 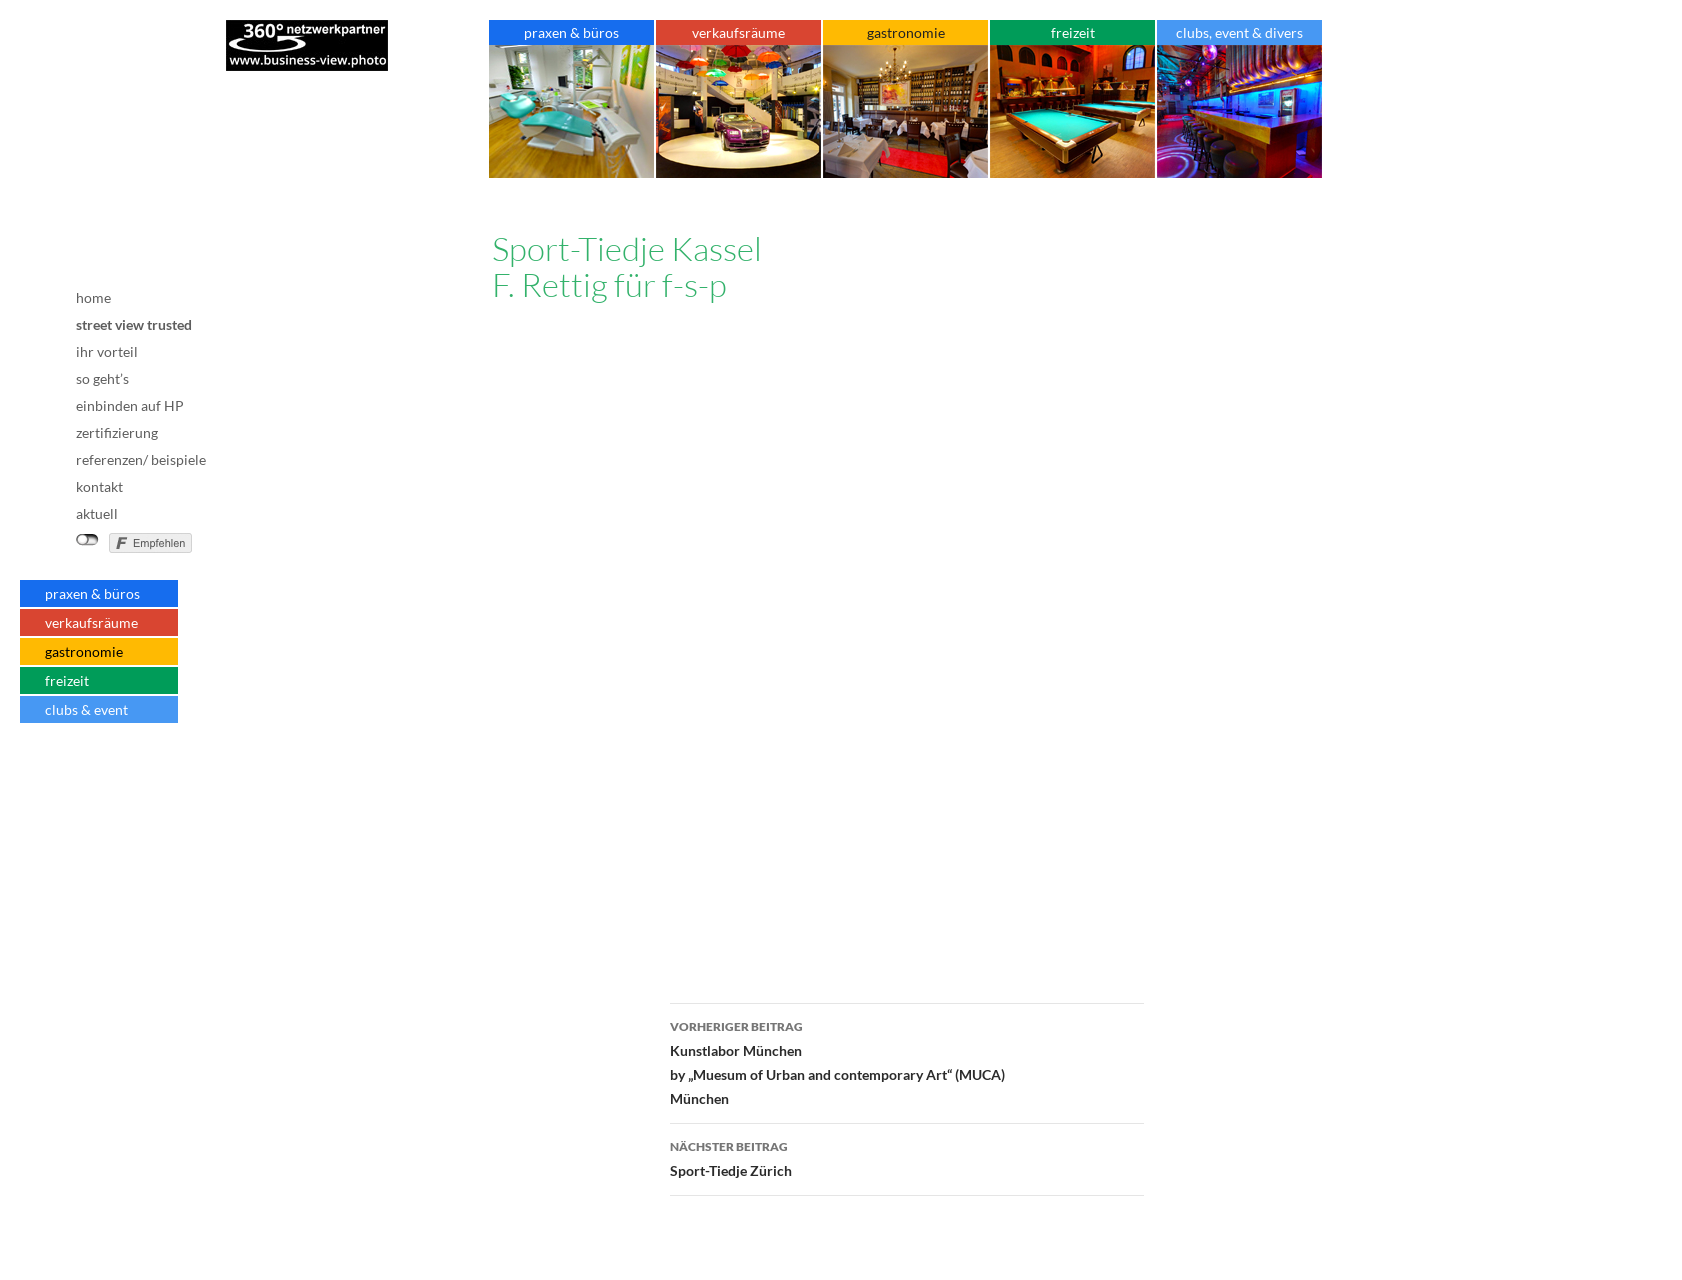 I want to click on ihr vorteil, so click(x=107, y=351).